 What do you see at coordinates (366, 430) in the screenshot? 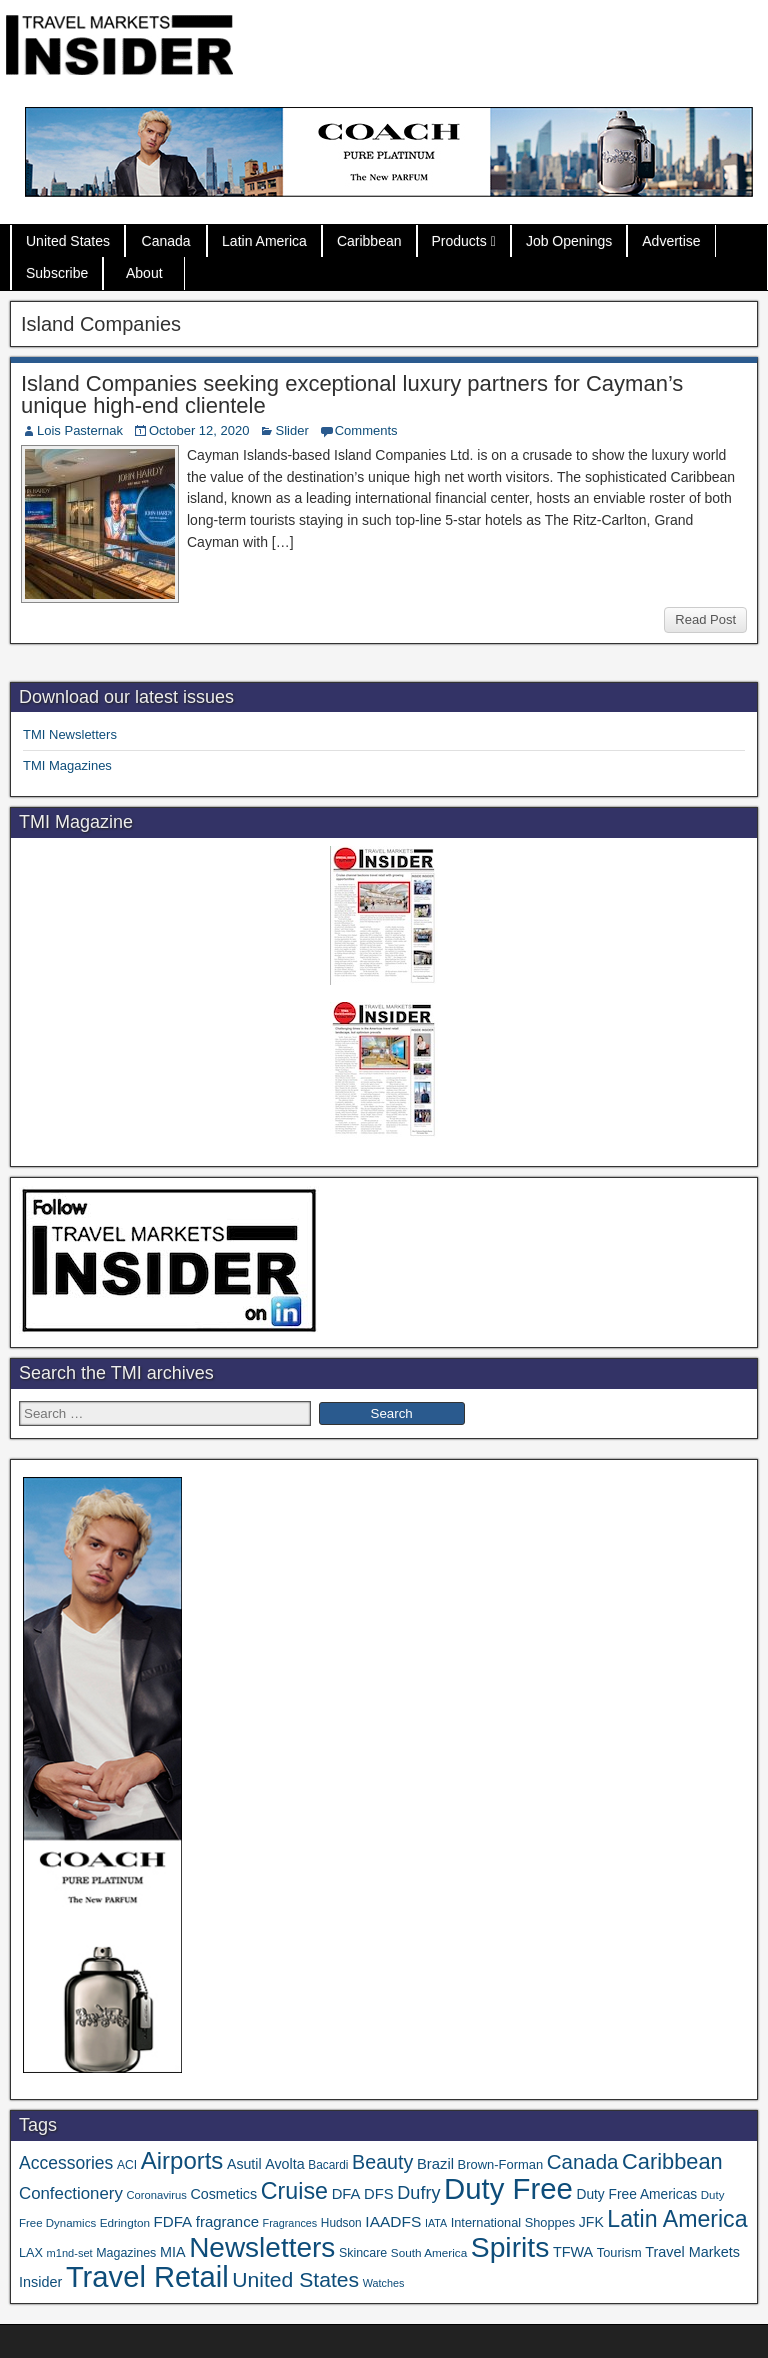
I see `Comments` at bounding box center [366, 430].